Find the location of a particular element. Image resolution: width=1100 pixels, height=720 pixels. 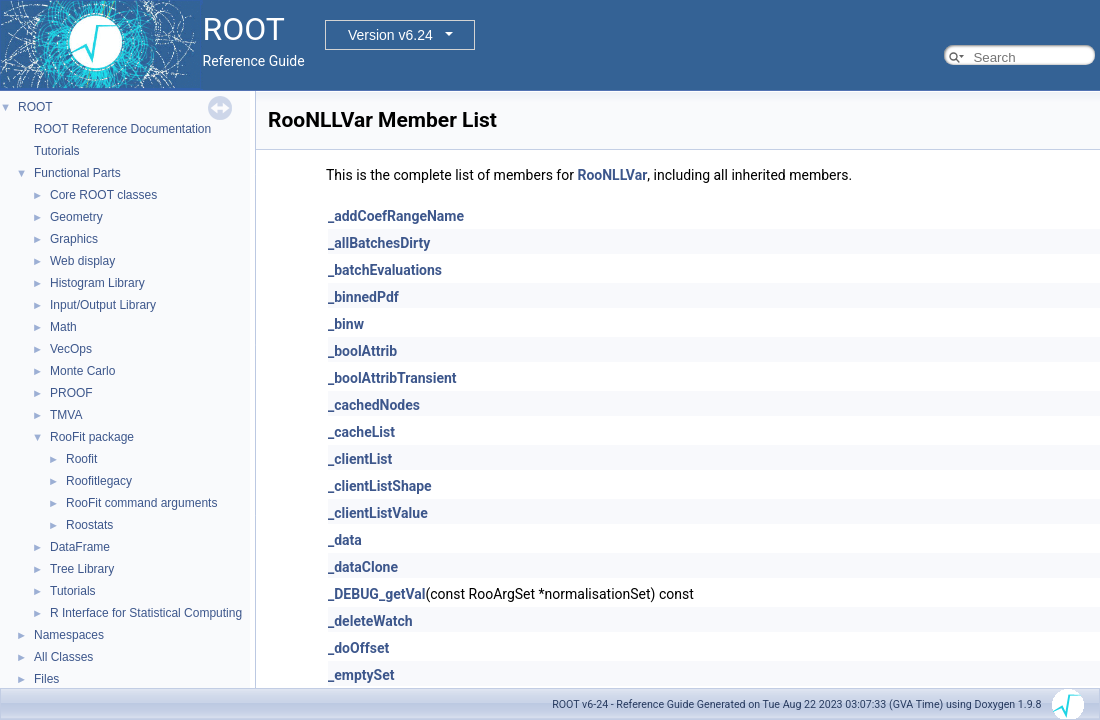

_emptySet is located at coordinates (361, 675).